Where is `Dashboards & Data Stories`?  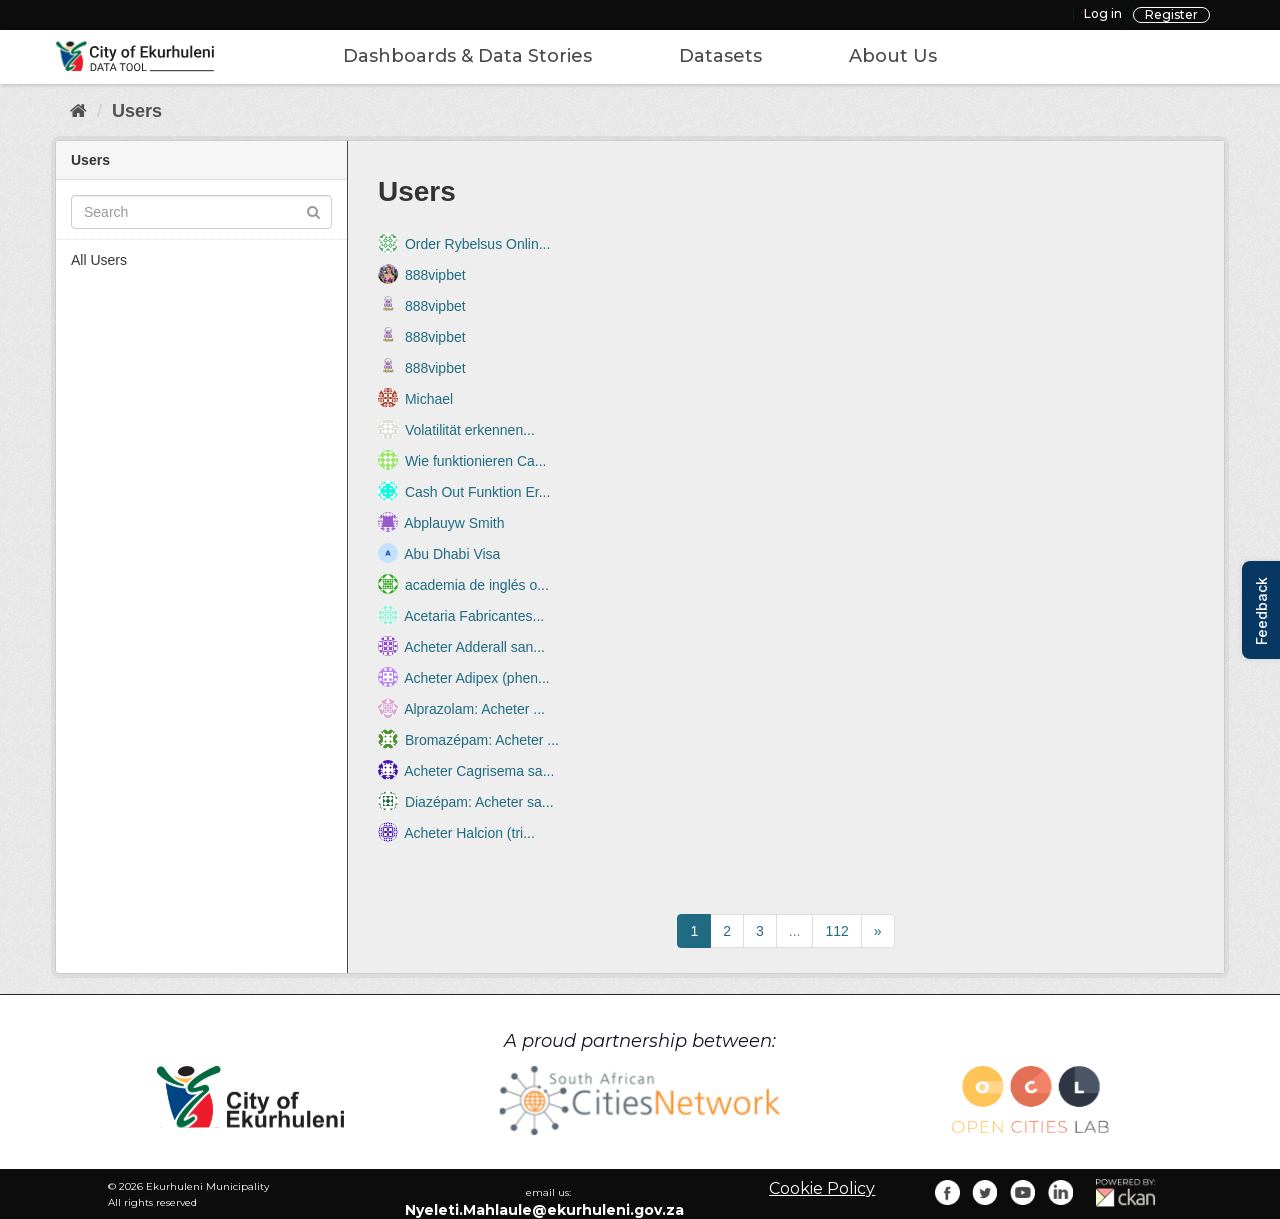 Dashboards & Data Stories is located at coordinates (467, 56).